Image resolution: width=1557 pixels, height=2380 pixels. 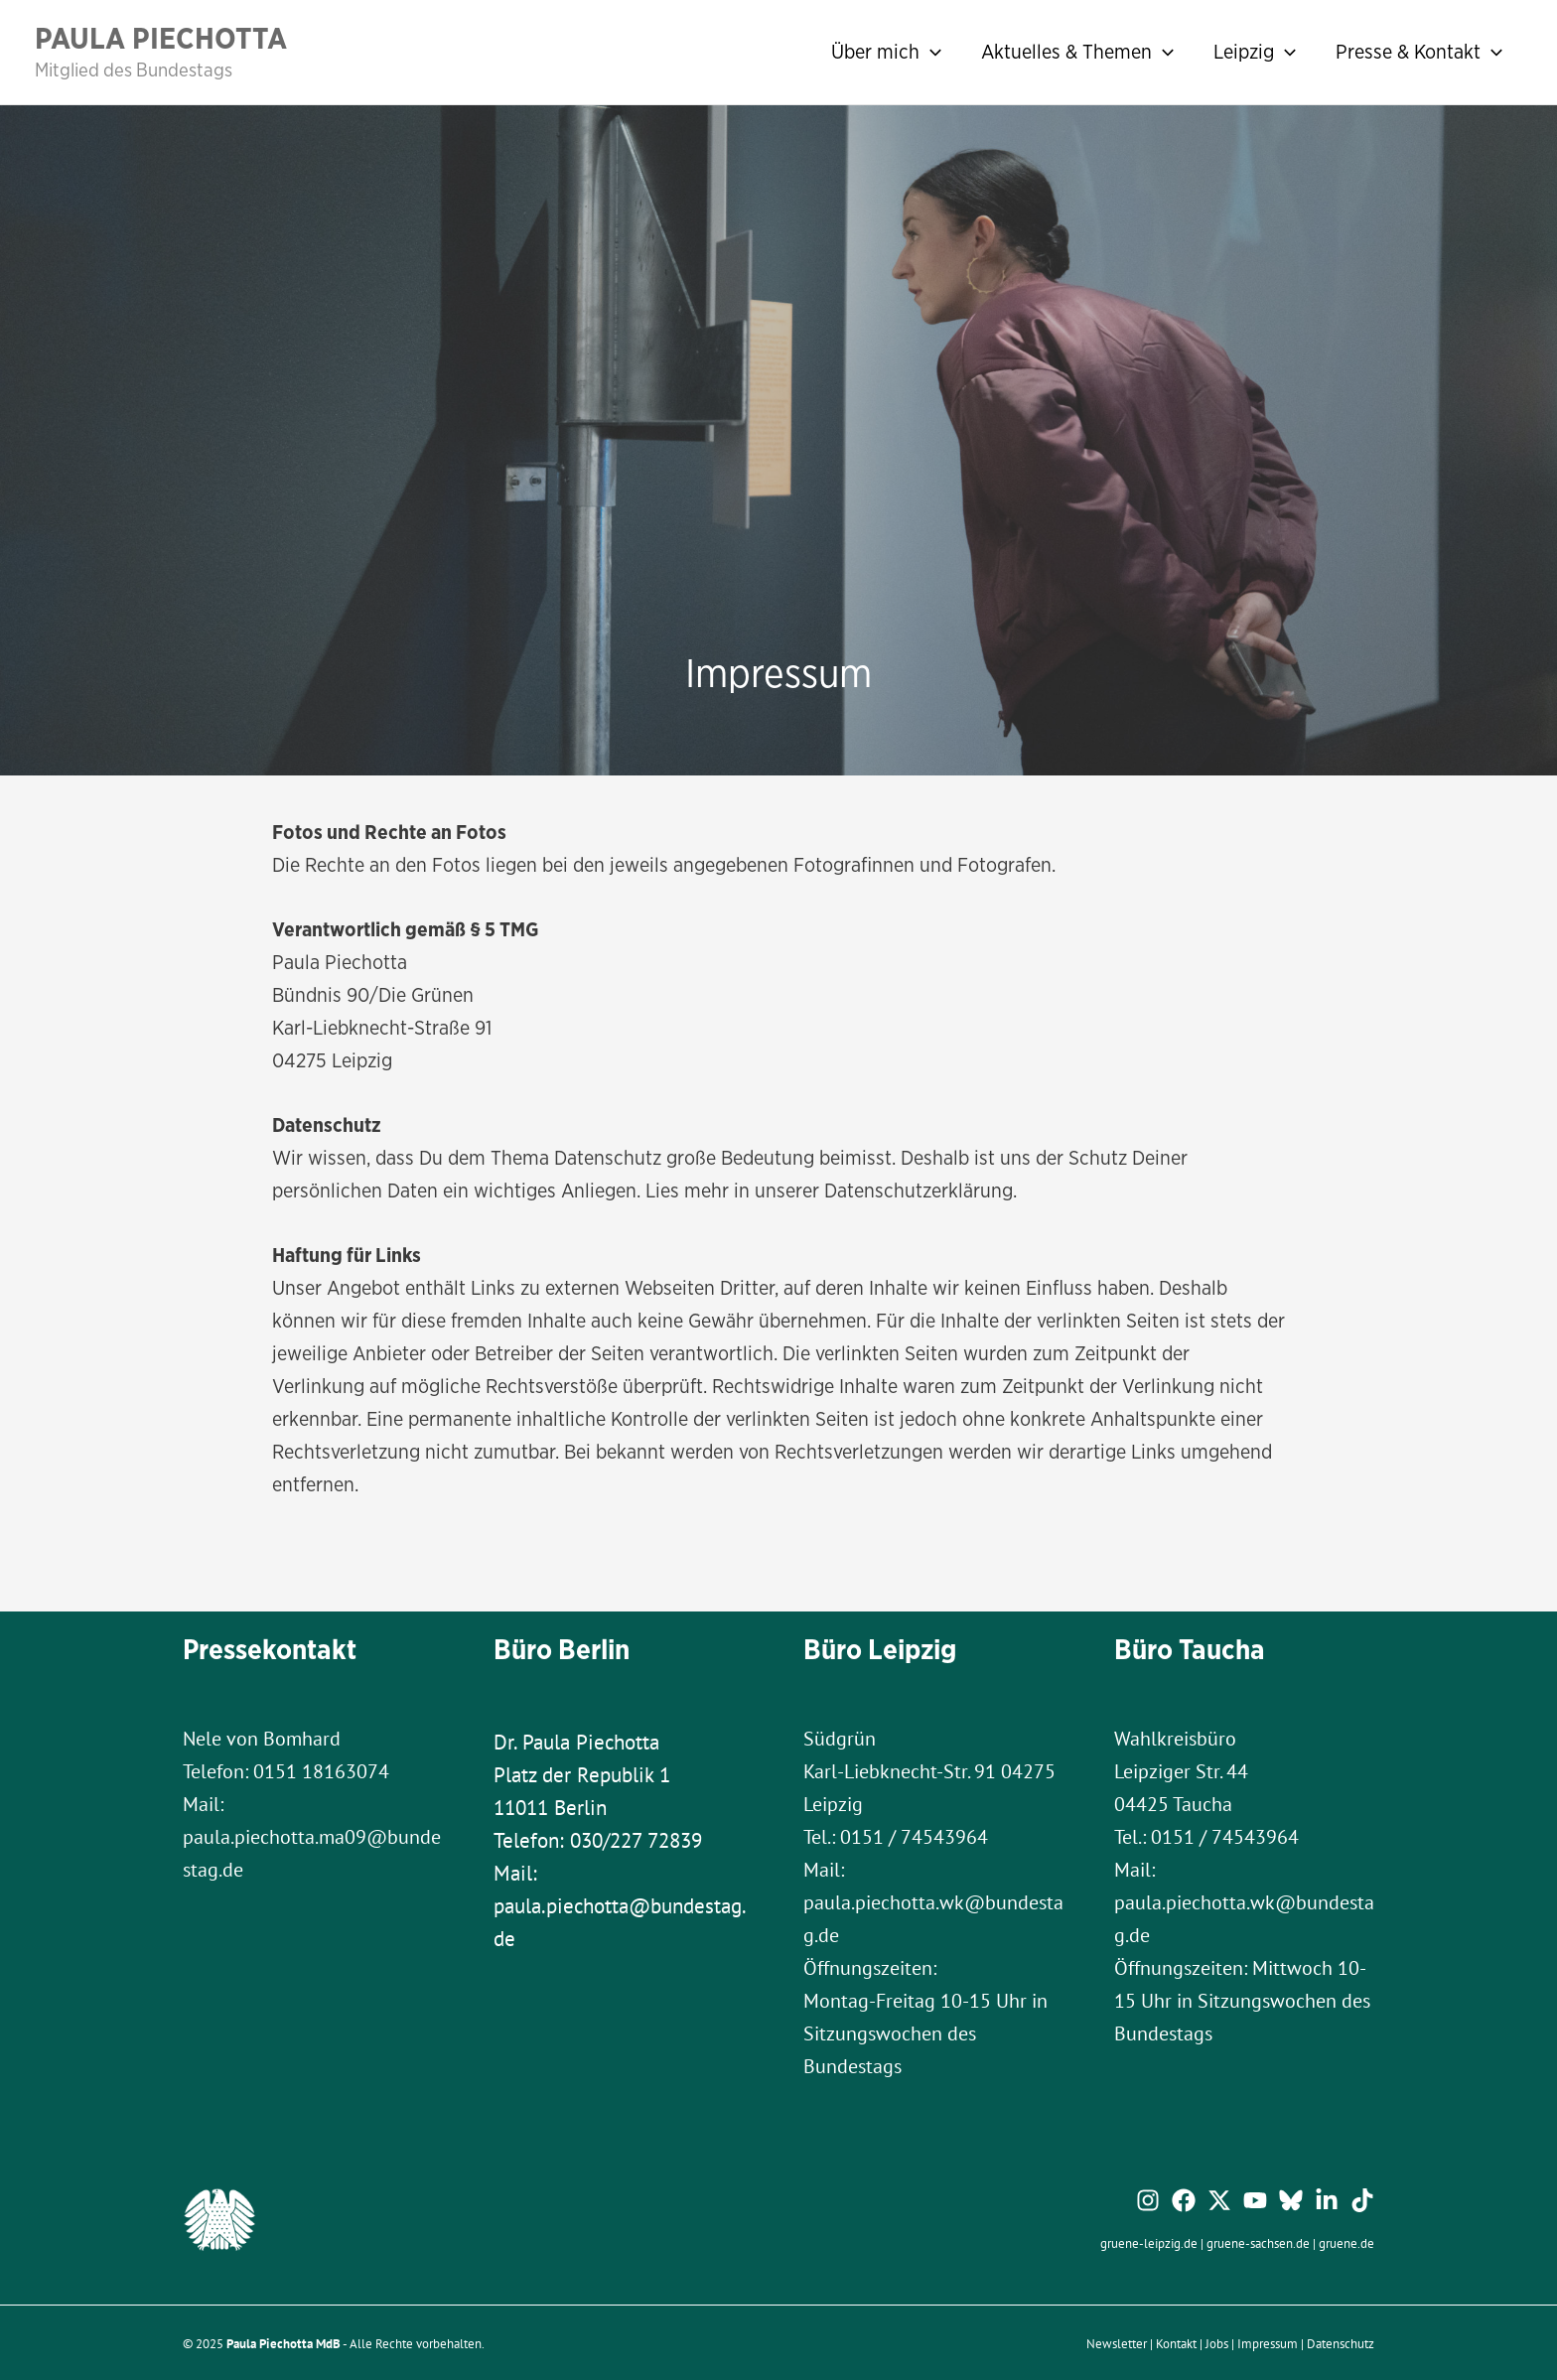 I want to click on Datenschutz, so click(x=1340, y=2343).